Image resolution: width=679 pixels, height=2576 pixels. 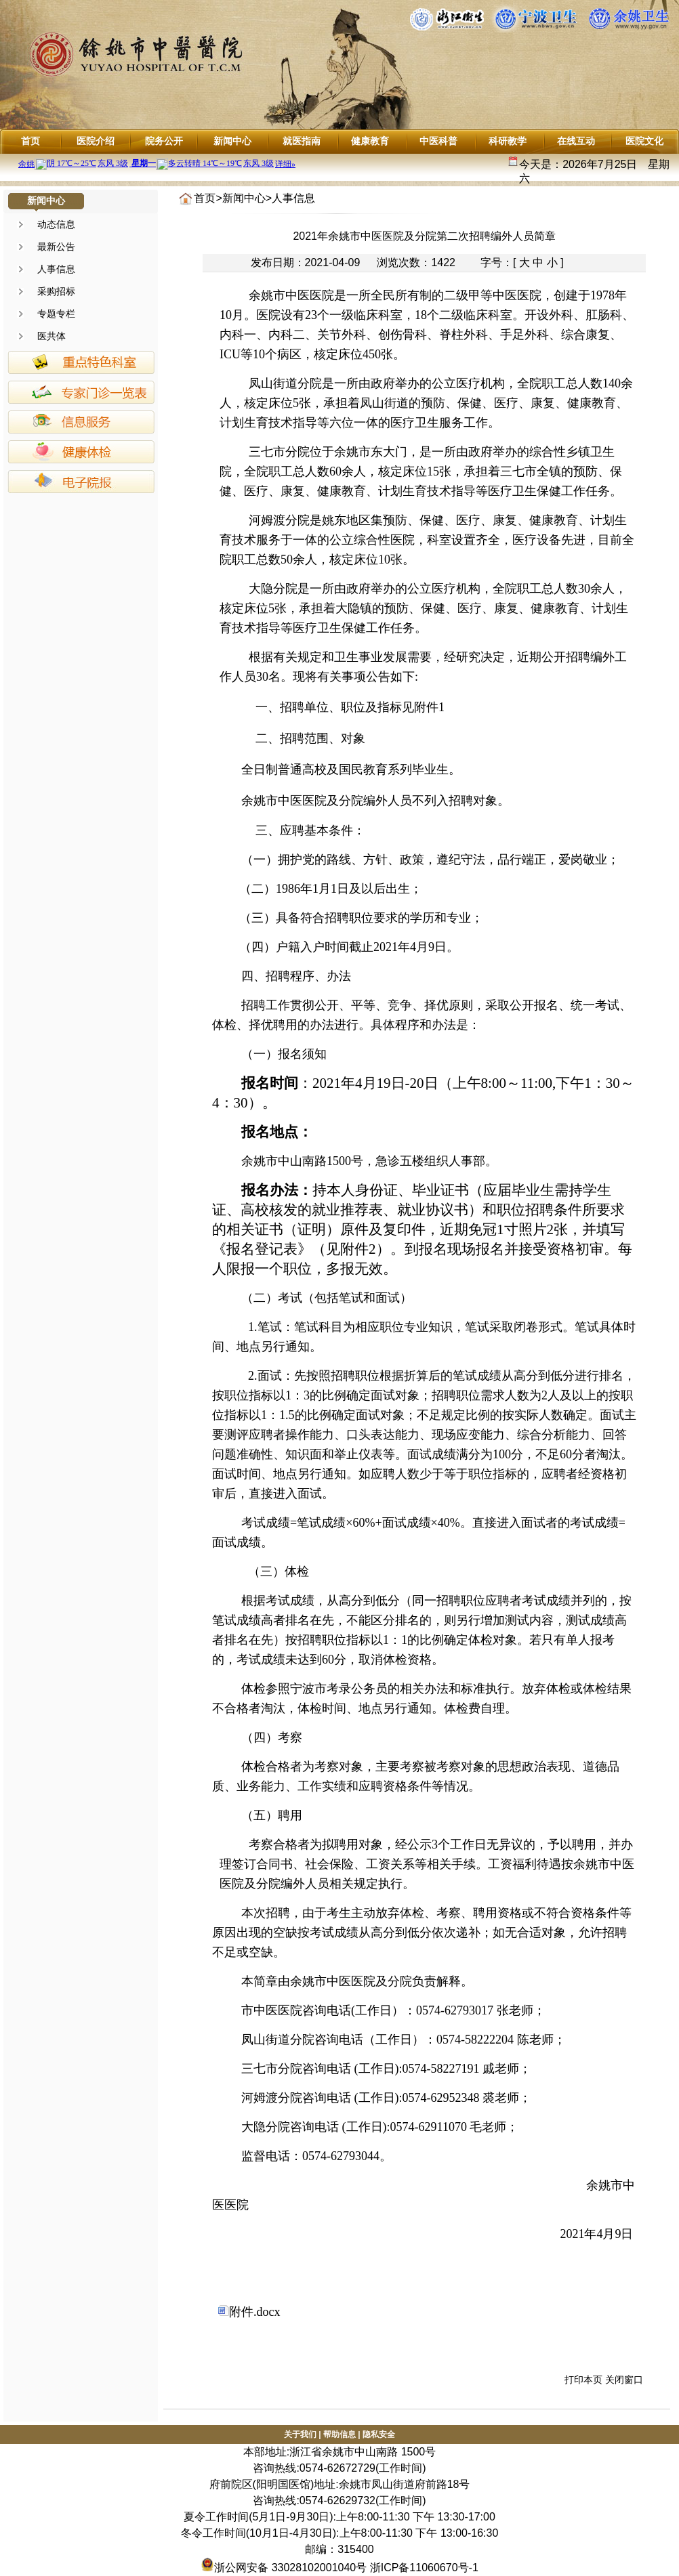 What do you see at coordinates (302, 140) in the screenshot?
I see `就医指南` at bounding box center [302, 140].